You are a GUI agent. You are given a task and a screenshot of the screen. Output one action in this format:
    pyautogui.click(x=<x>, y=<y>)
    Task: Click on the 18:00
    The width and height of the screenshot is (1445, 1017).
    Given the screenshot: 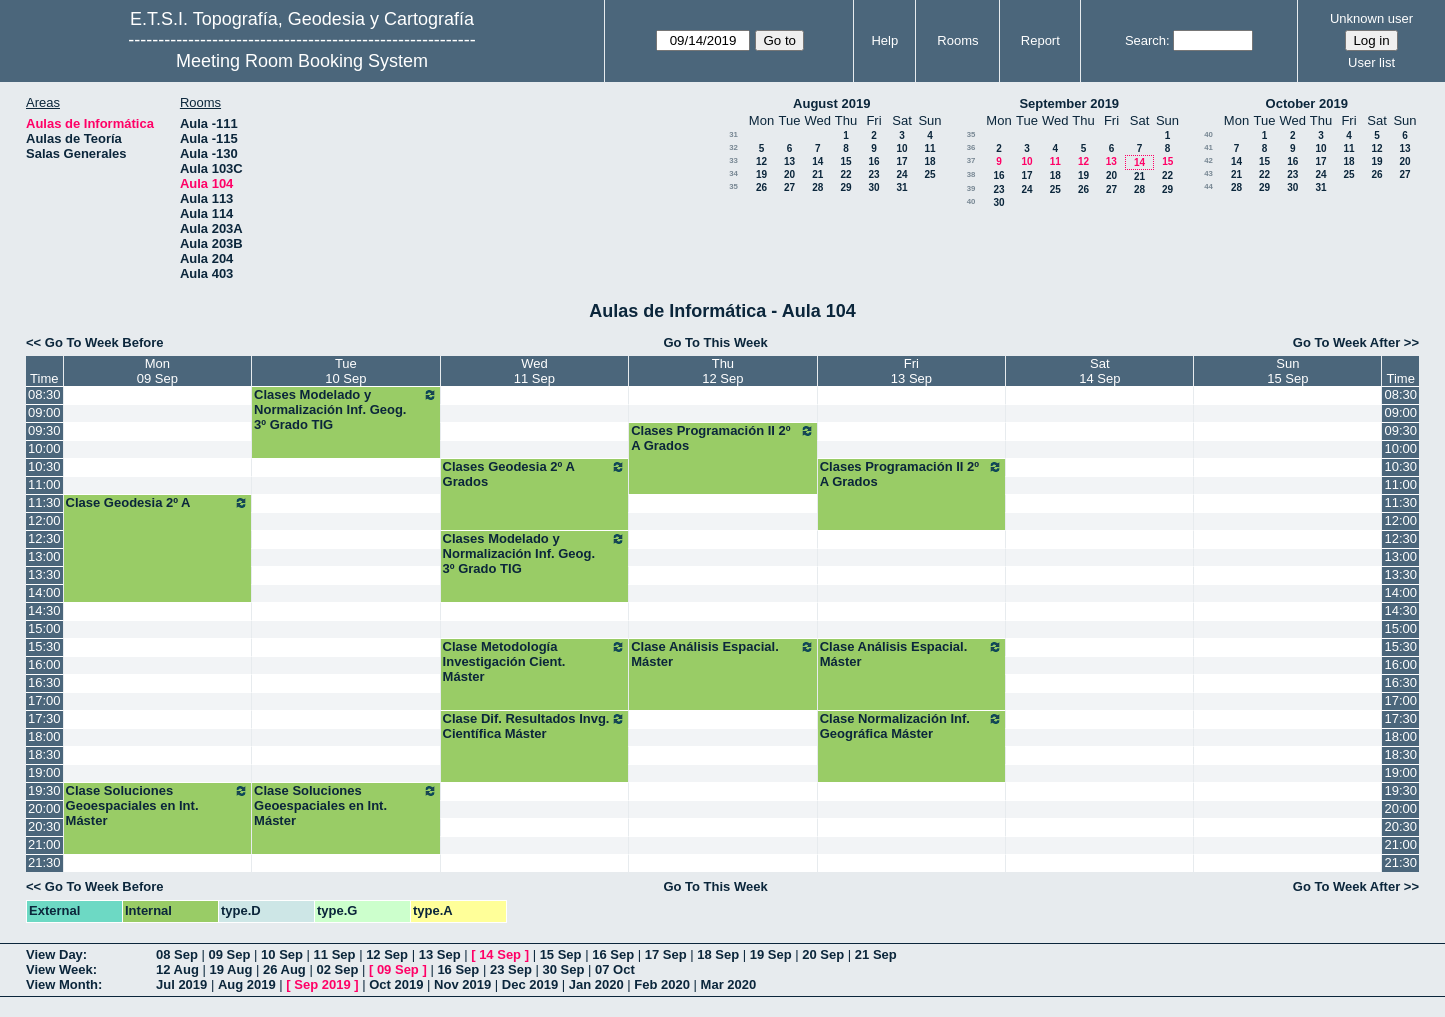 What is the action you would take?
    pyautogui.click(x=44, y=736)
    